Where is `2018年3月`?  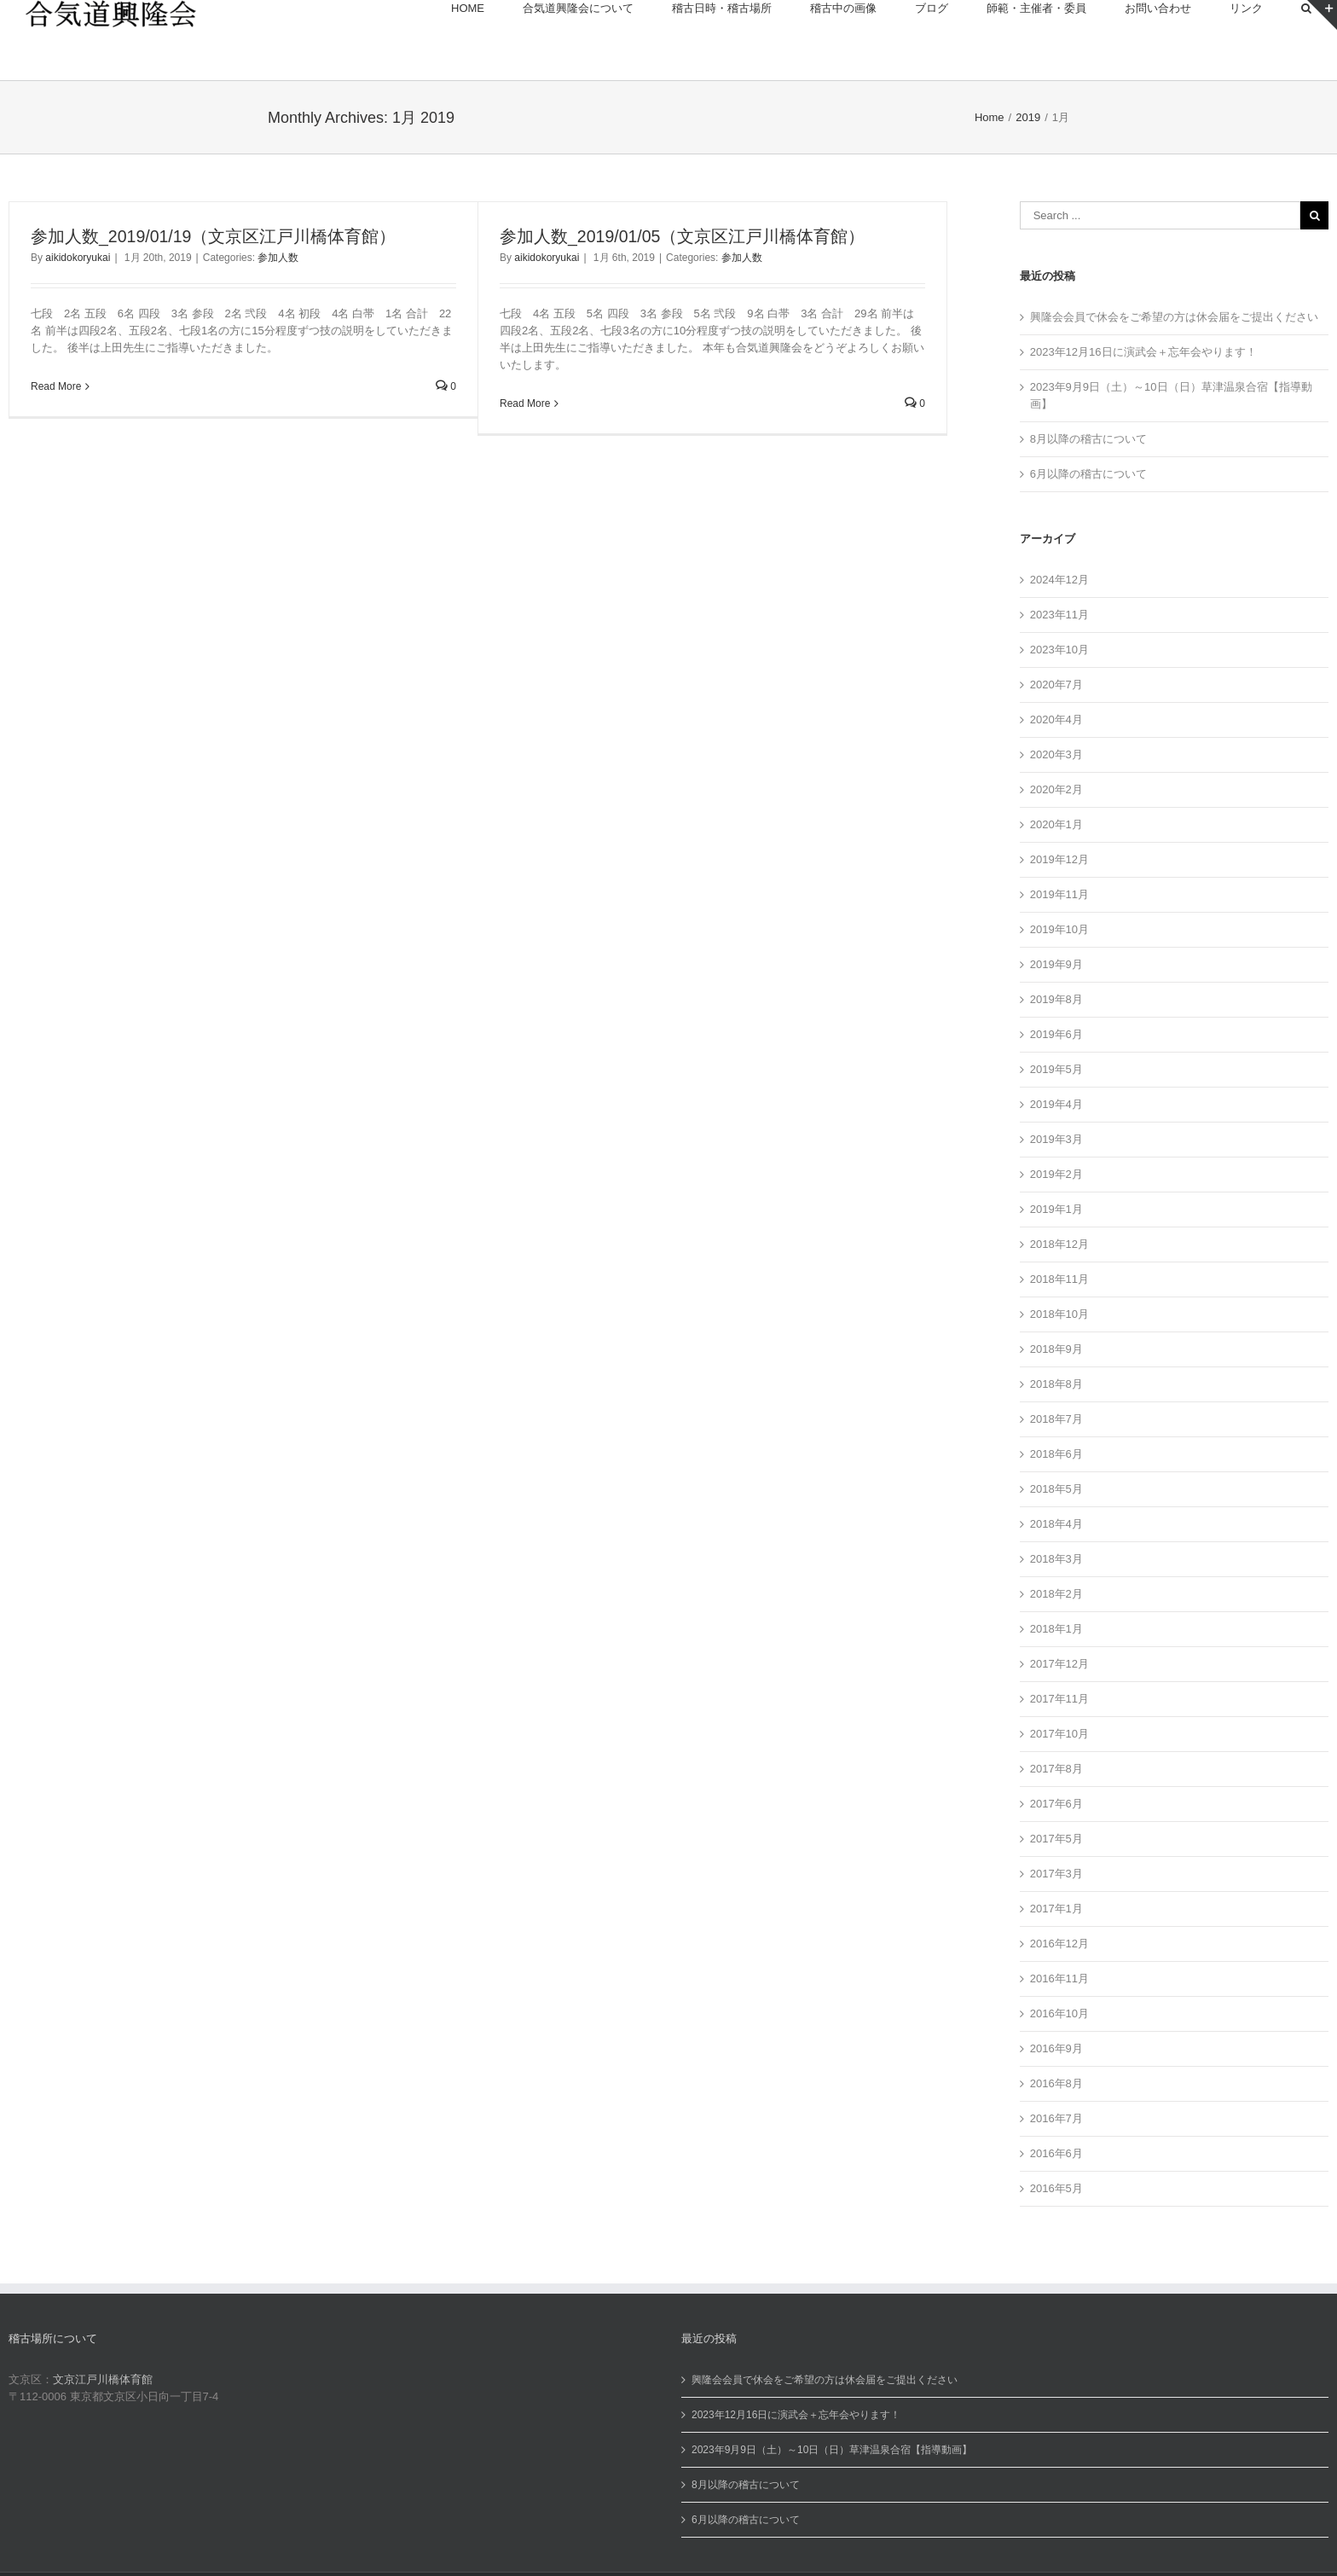
2018年3月 is located at coordinates (1056, 1558).